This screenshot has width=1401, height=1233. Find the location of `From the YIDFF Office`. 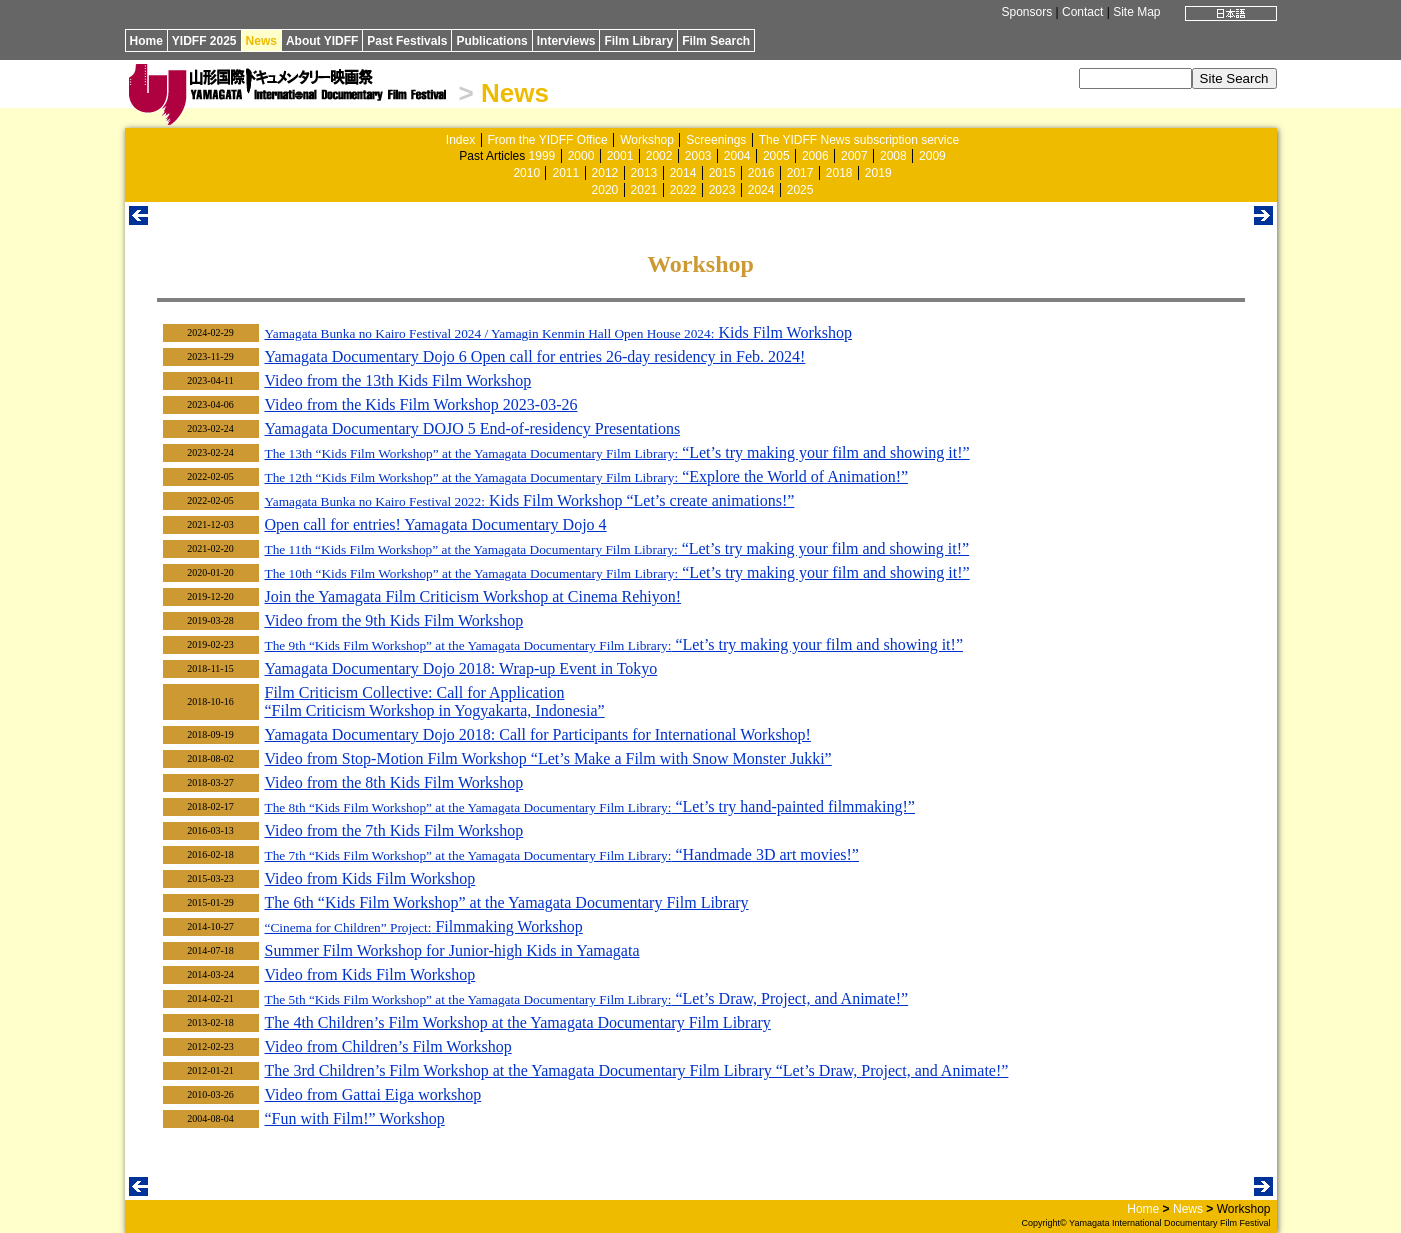

From the YIDFF Office is located at coordinates (548, 140).